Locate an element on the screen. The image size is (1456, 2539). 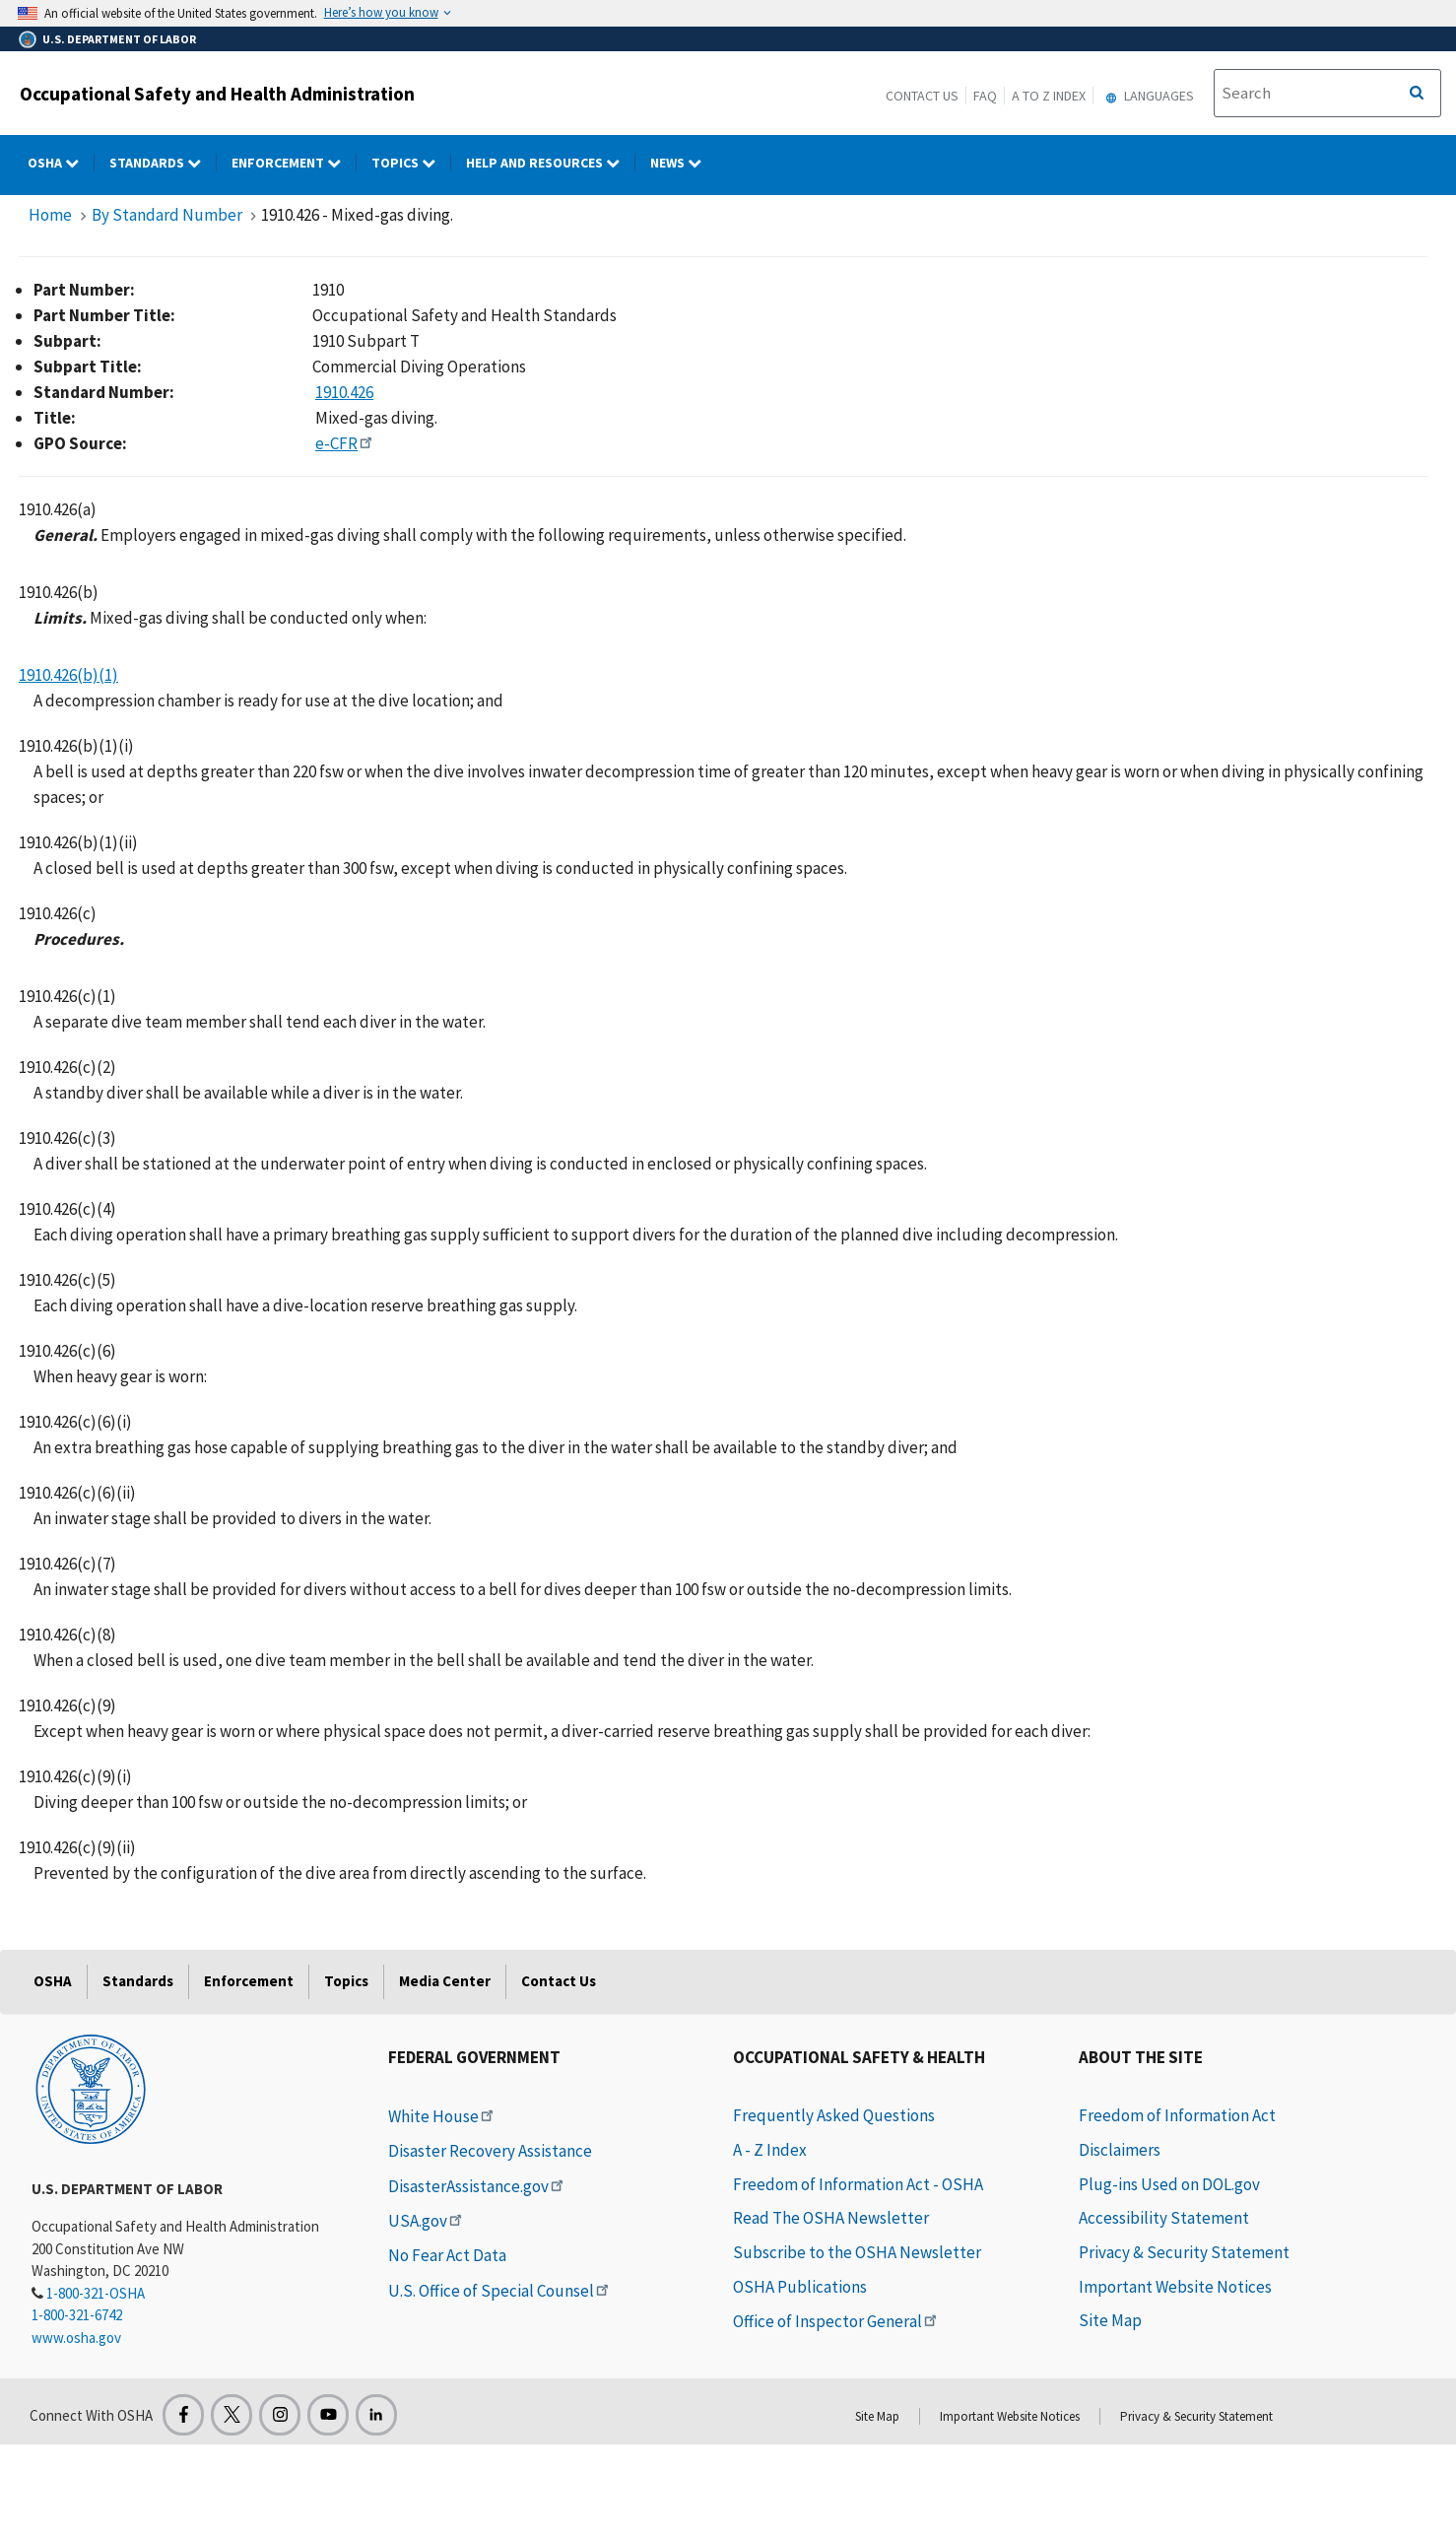
Contact Us is located at coordinates (922, 95).